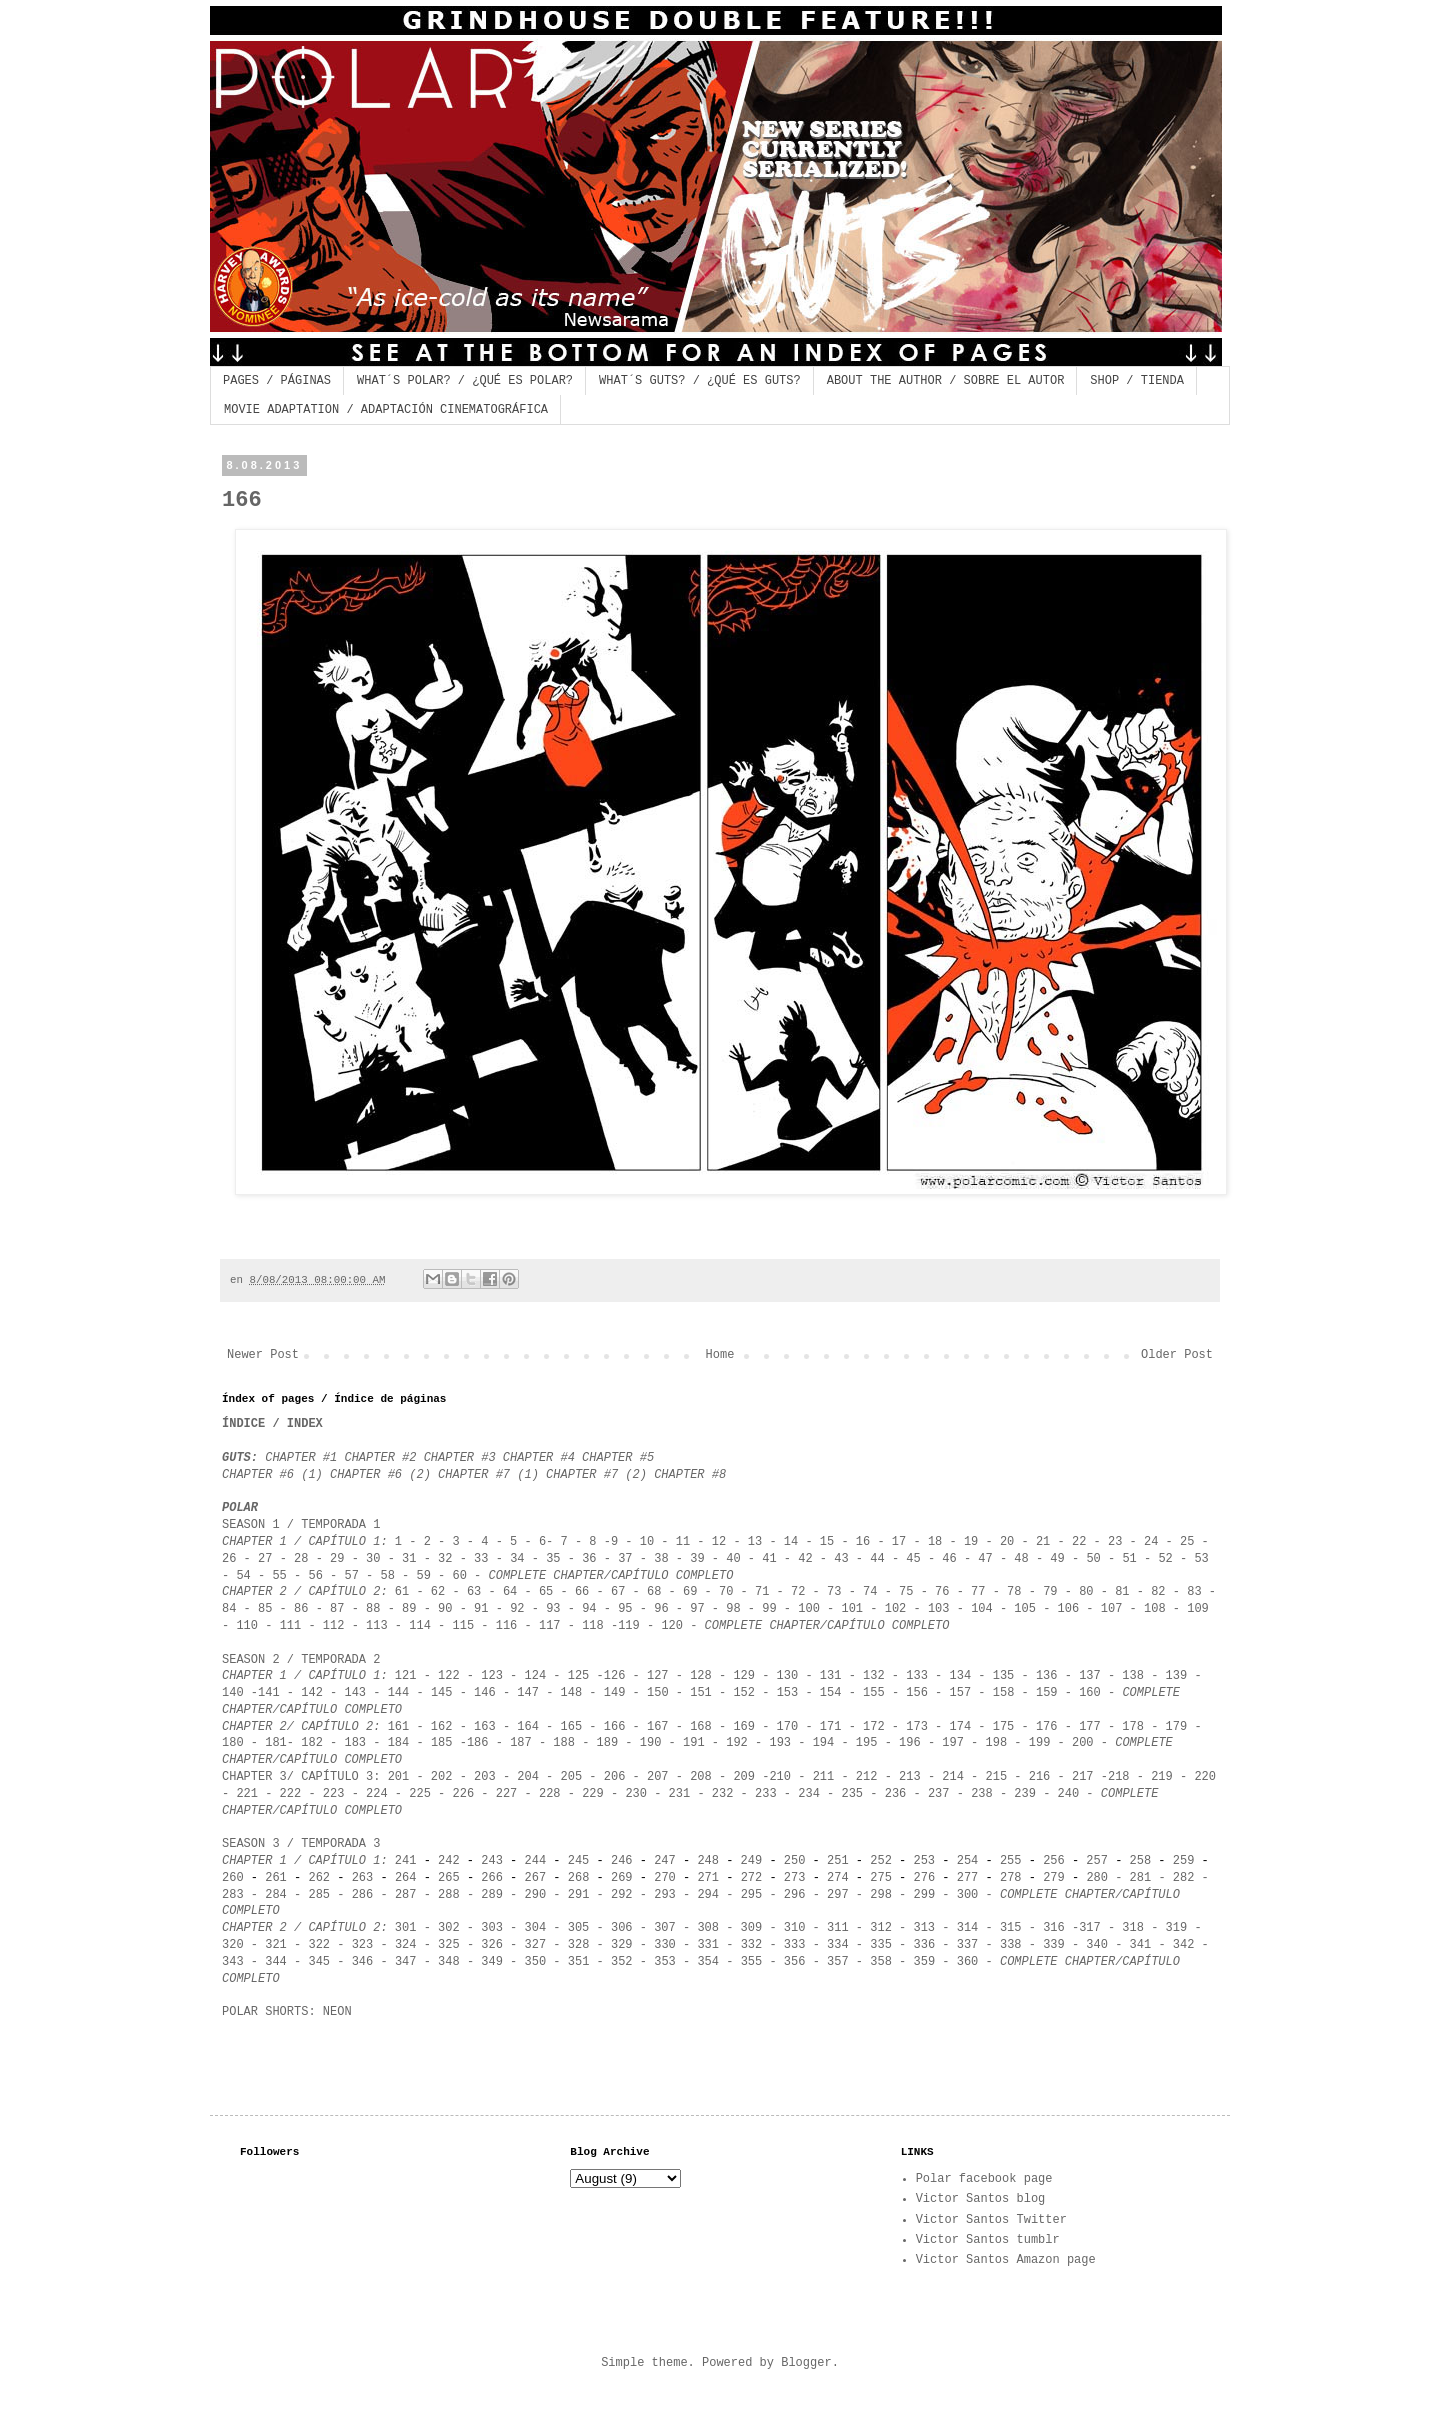  What do you see at coordinates (661, 1962) in the screenshot?
I see `353` at bounding box center [661, 1962].